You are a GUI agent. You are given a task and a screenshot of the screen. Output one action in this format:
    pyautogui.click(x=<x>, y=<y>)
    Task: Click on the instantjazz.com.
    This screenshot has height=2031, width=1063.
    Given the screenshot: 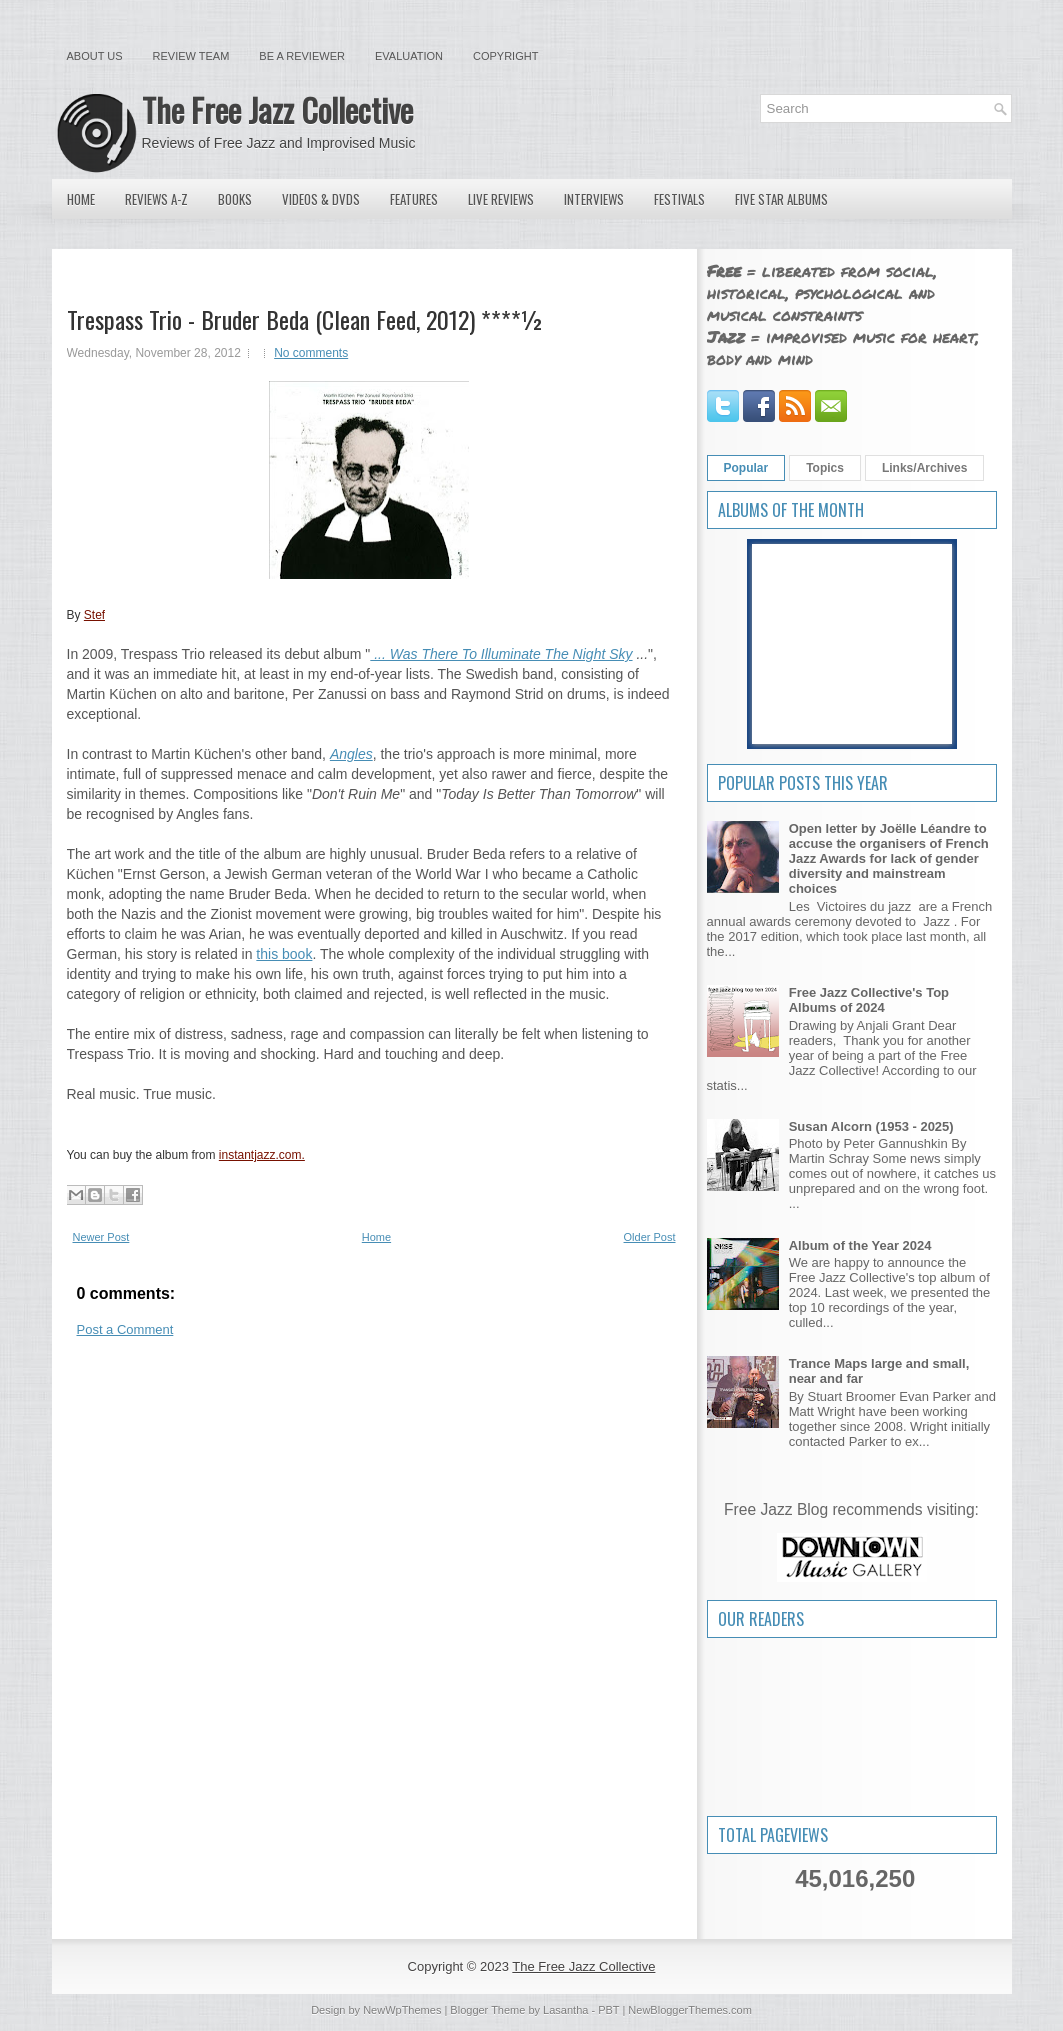 What is the action you would take?
    pyautogui.click(x=262, y=1155)
    